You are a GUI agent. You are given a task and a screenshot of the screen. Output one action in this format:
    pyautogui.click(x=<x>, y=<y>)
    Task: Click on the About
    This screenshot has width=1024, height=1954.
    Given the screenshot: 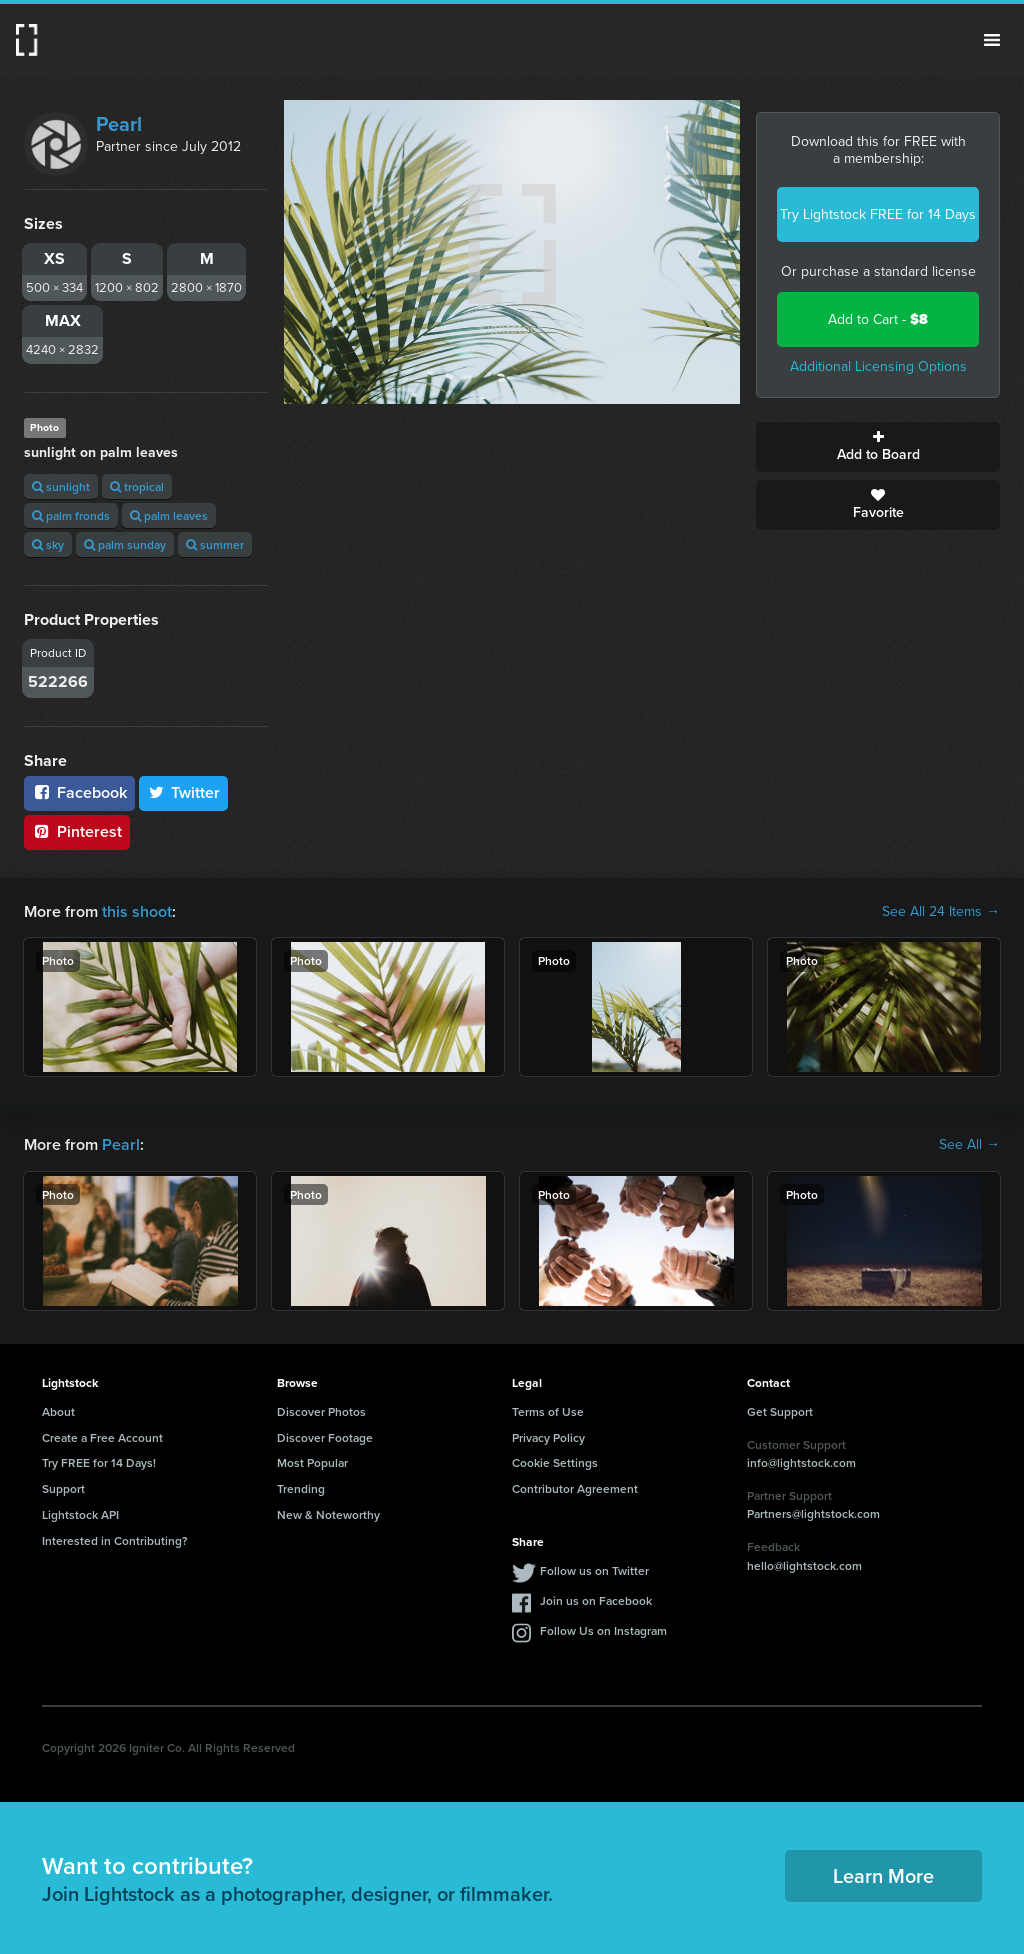 What is the action you would take?
    pyautogui.click(x=58, y=1411)
    